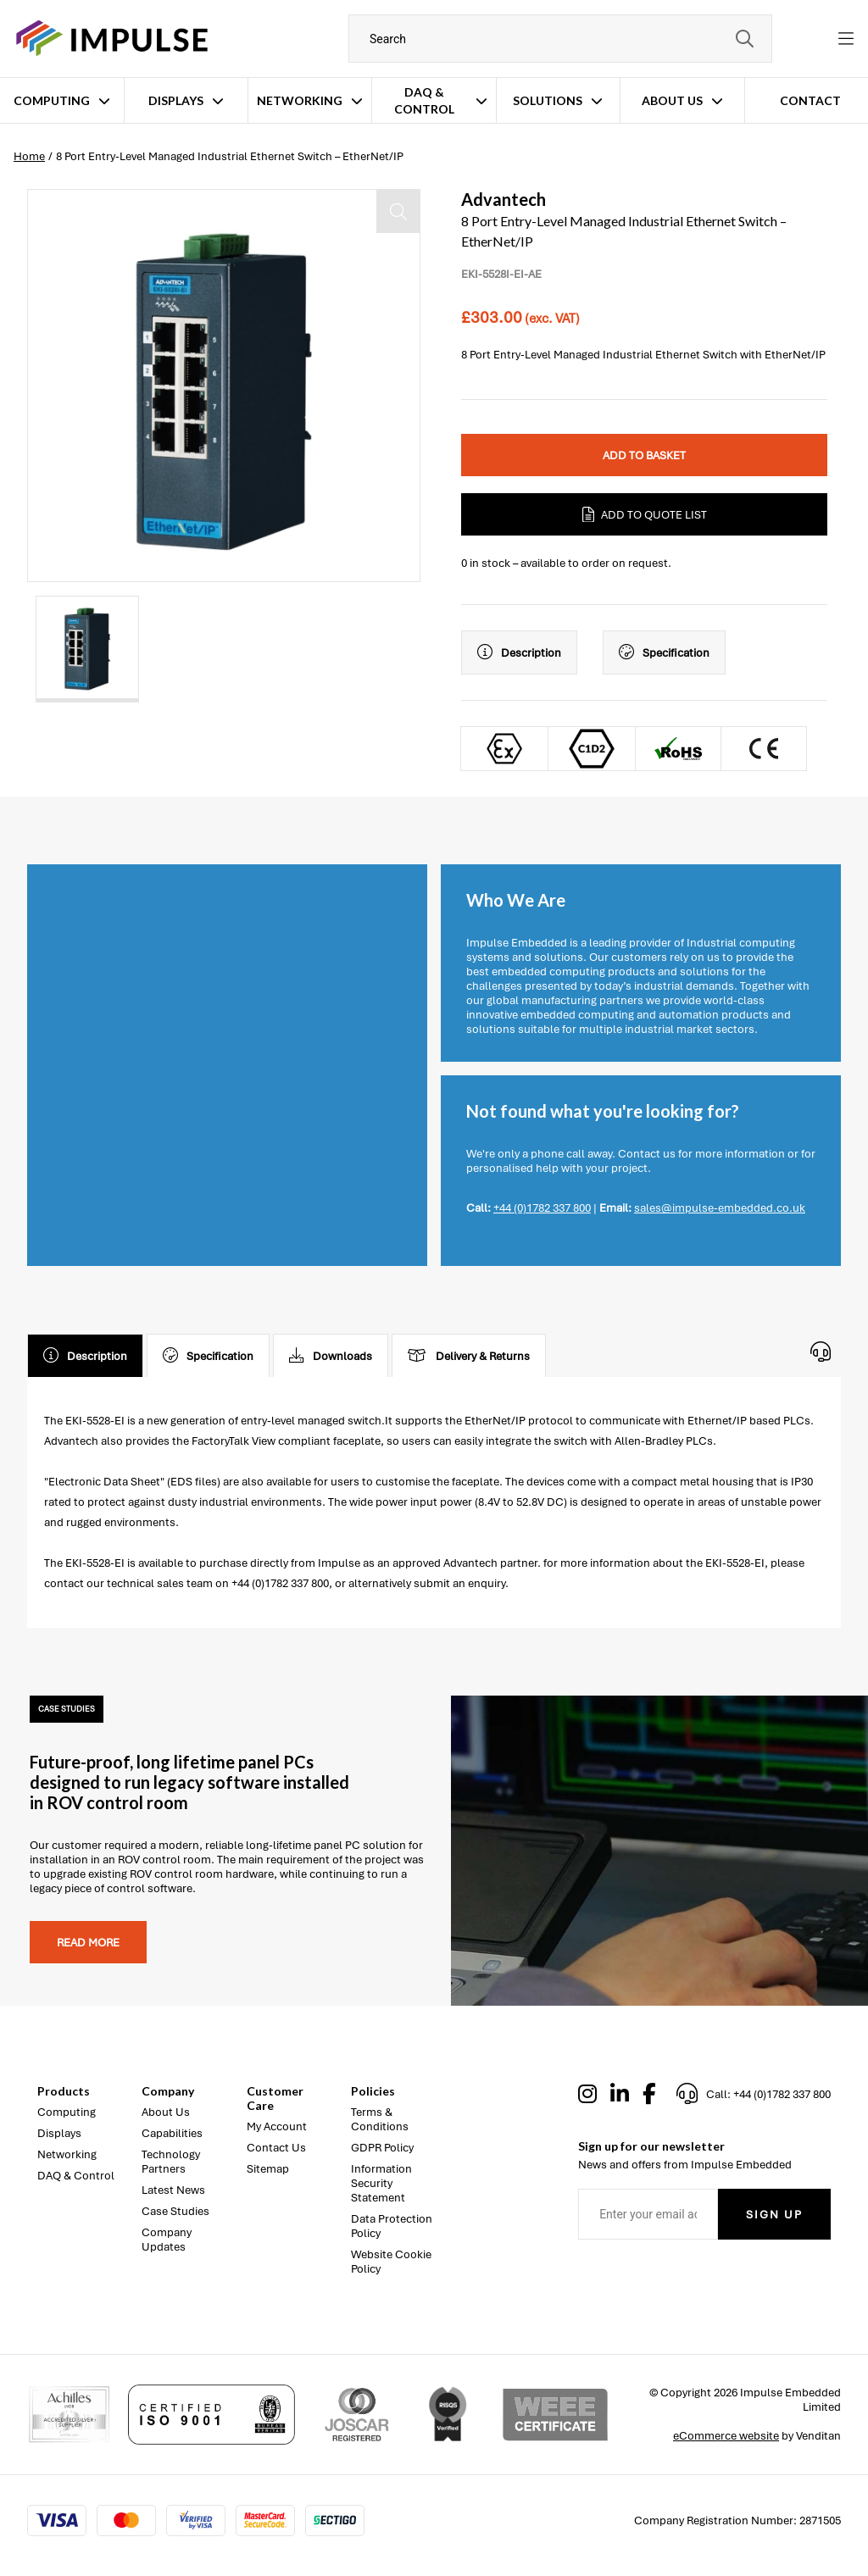  I want to click on Capabilities, so click(172, 2133).